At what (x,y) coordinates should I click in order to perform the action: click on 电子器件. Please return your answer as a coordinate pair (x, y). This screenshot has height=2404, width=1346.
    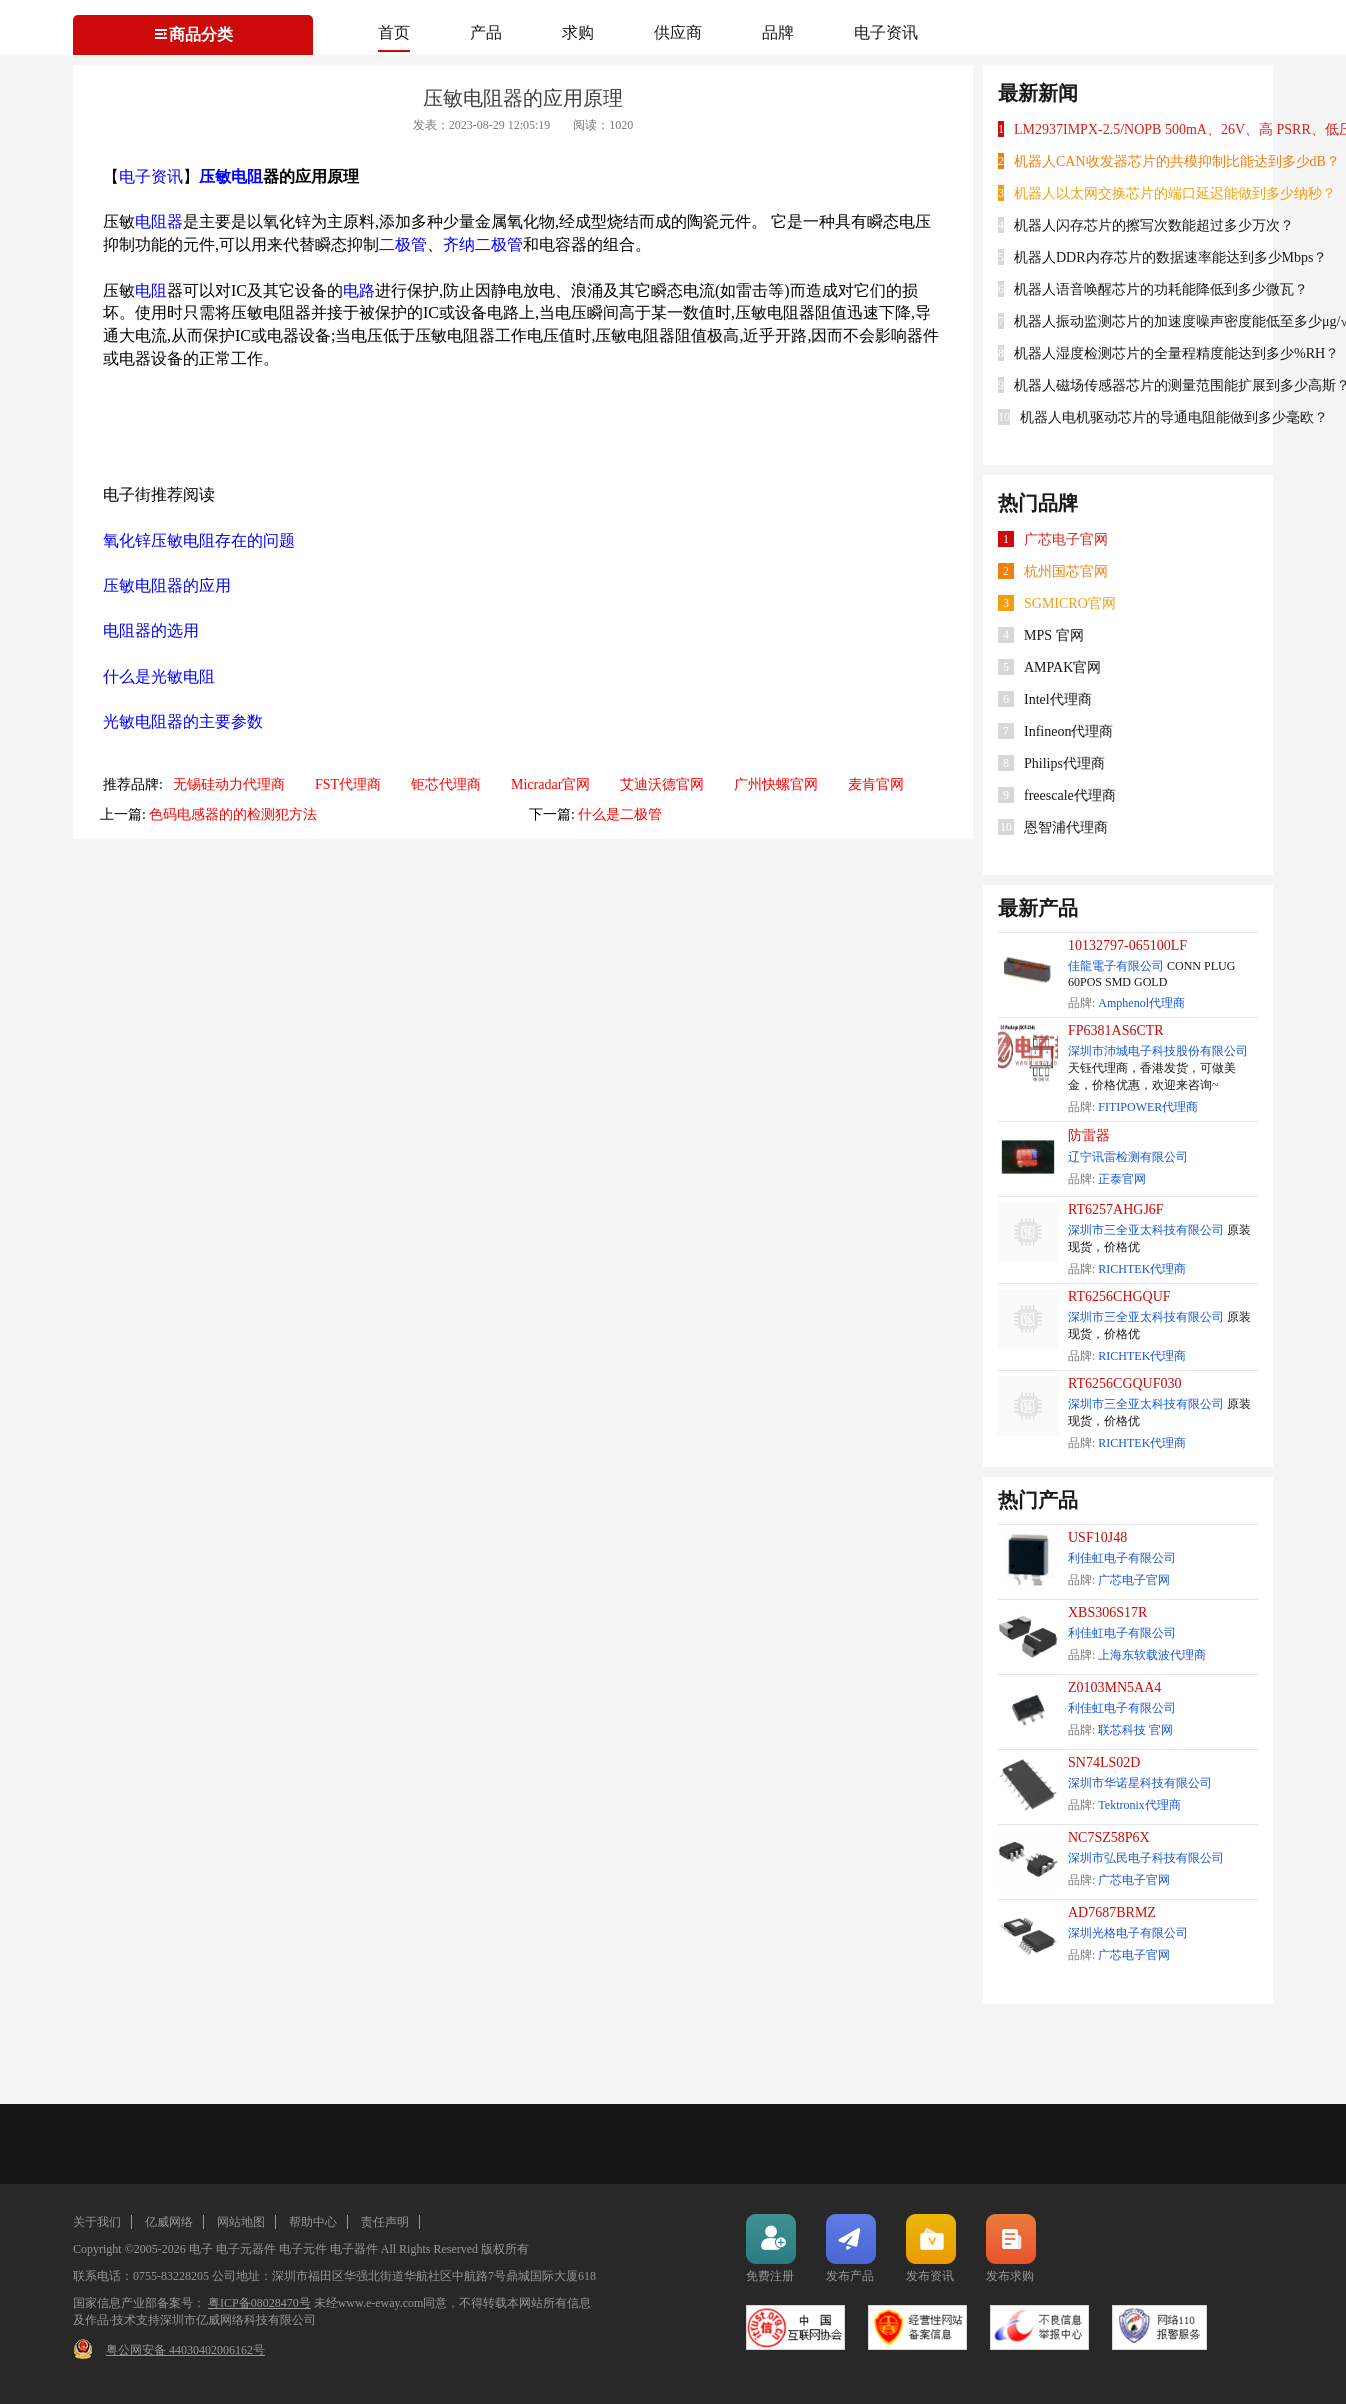
    Looking at the image, I should click on (354, 2249).